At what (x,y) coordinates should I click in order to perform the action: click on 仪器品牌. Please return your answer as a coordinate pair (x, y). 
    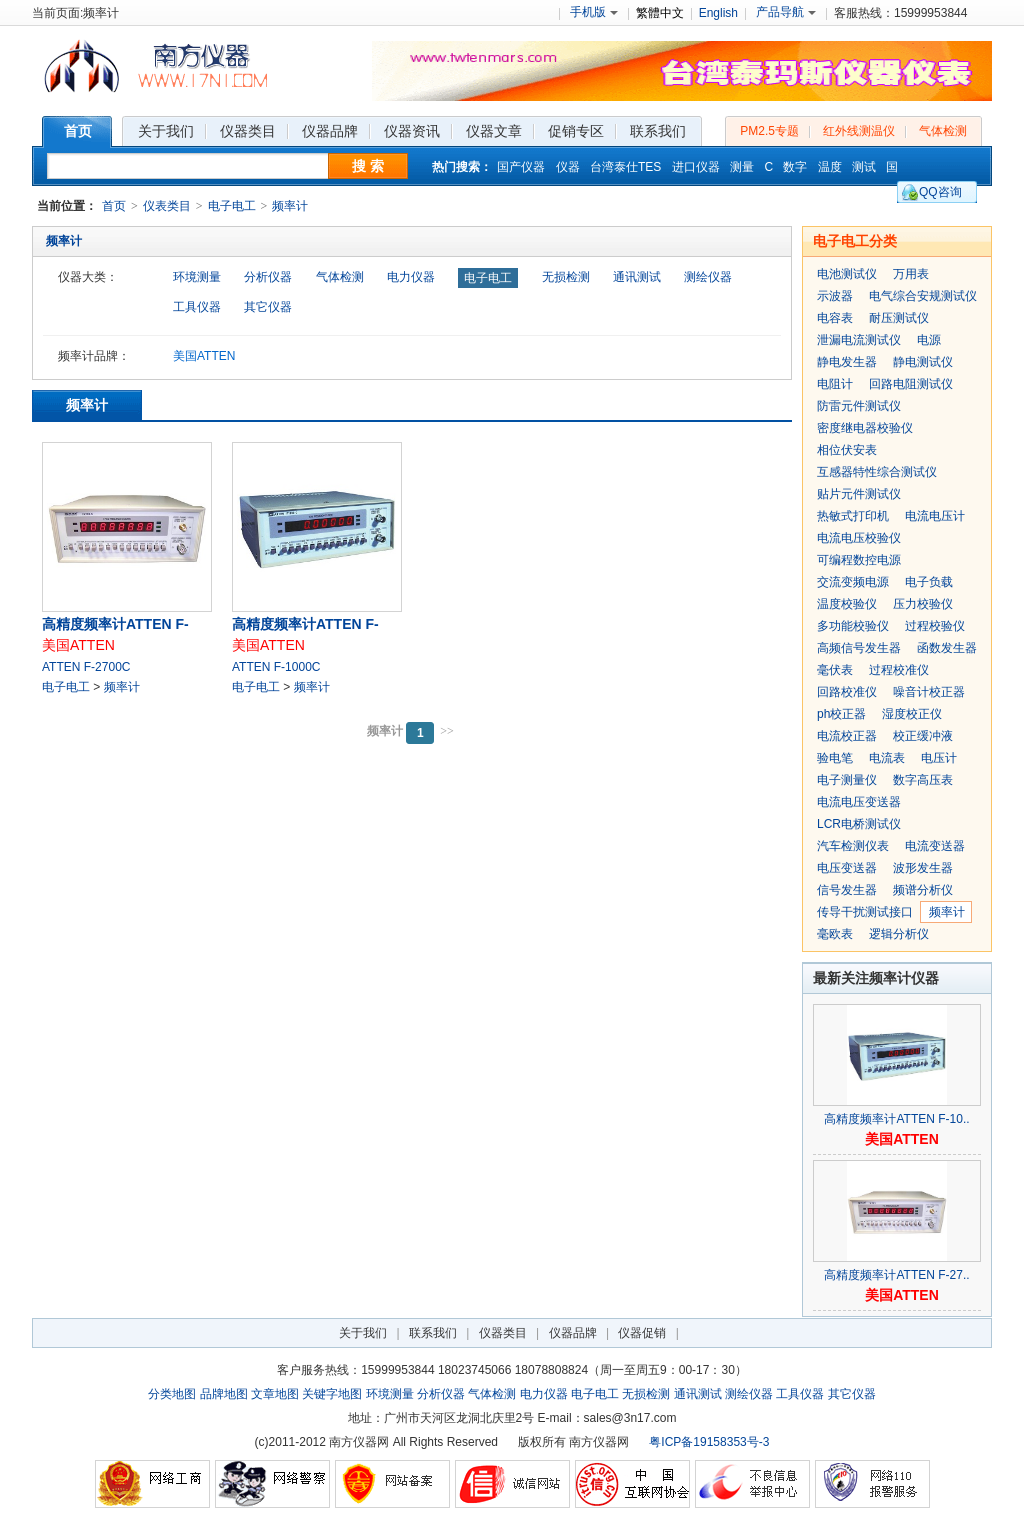
    Looking at the image, I should click on (573, 1333).